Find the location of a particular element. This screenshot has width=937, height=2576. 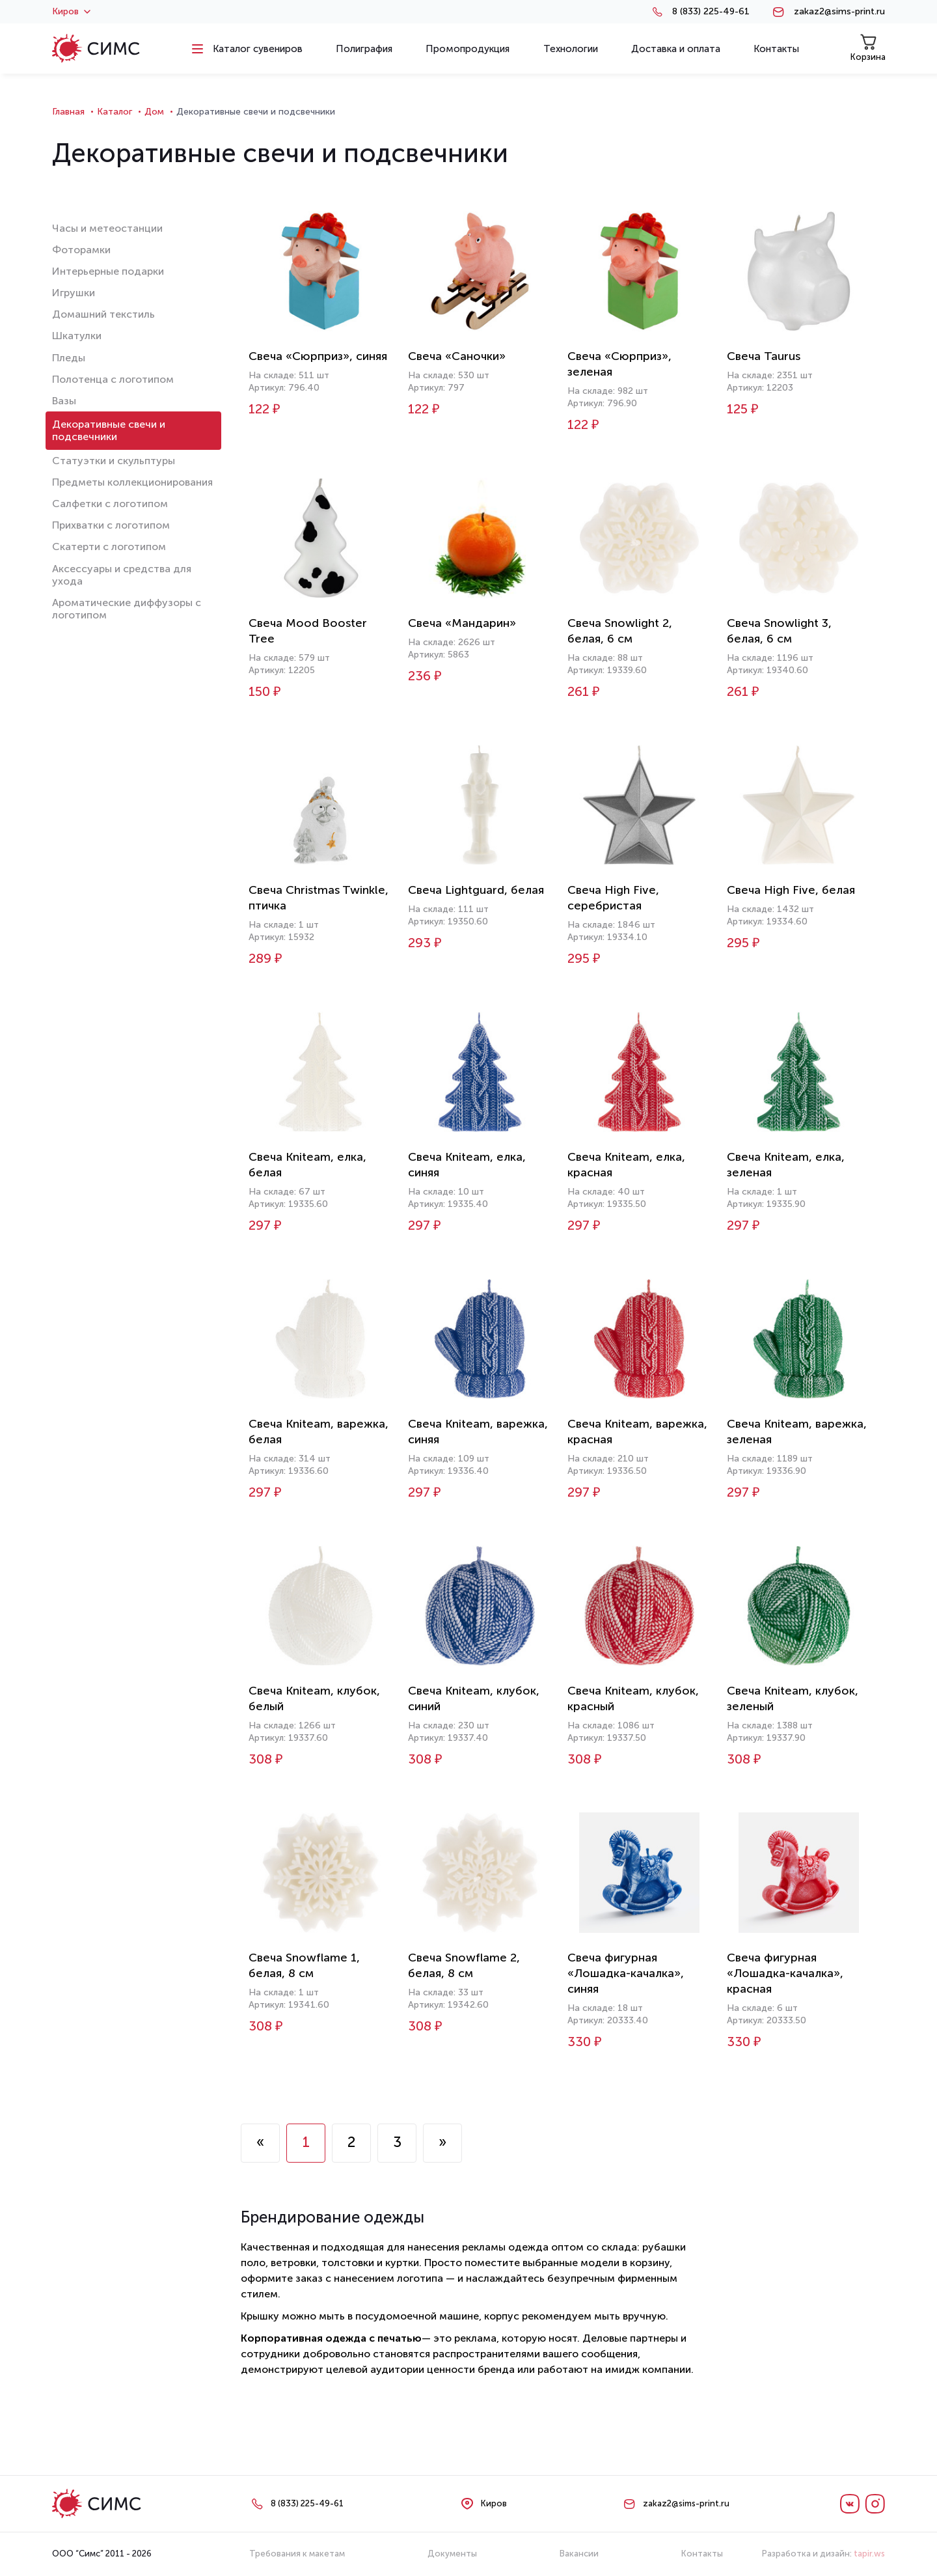

Скатерти с логотипом is located at coordinates (109, 546).